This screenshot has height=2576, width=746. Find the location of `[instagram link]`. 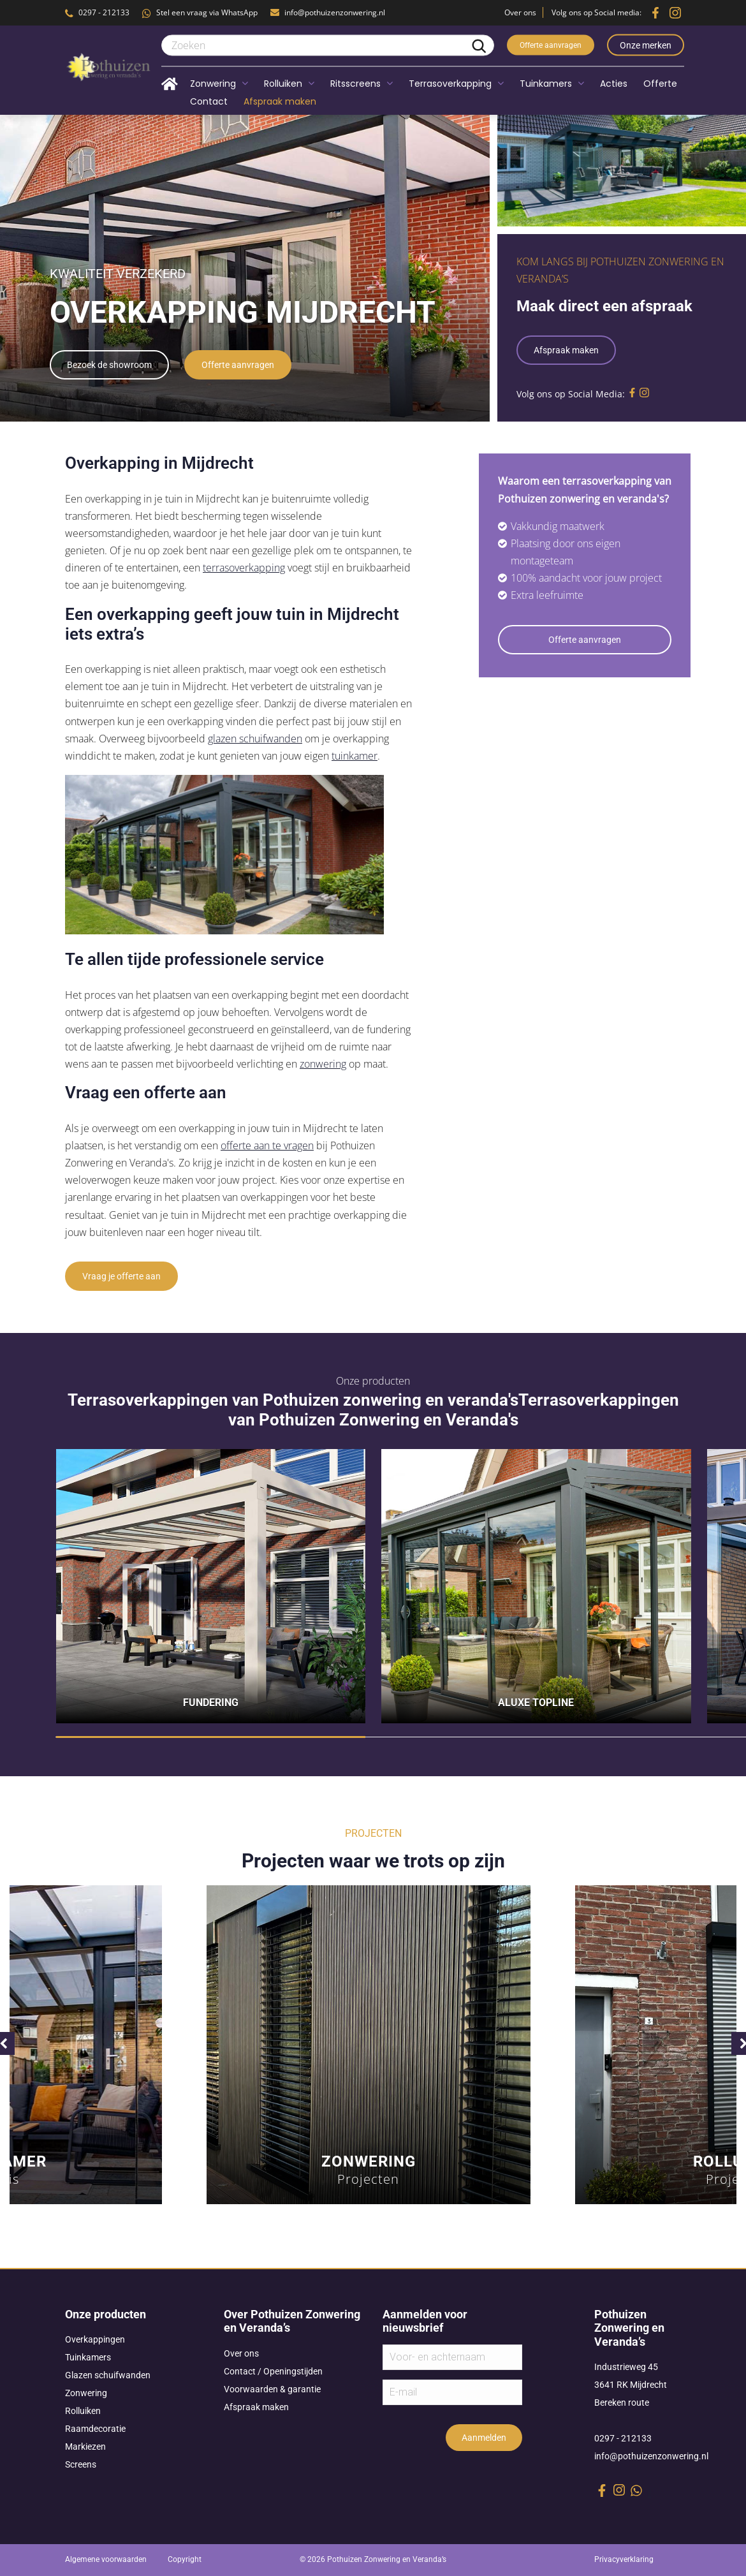

[instagram link] is located at coordinates (619, 2490).